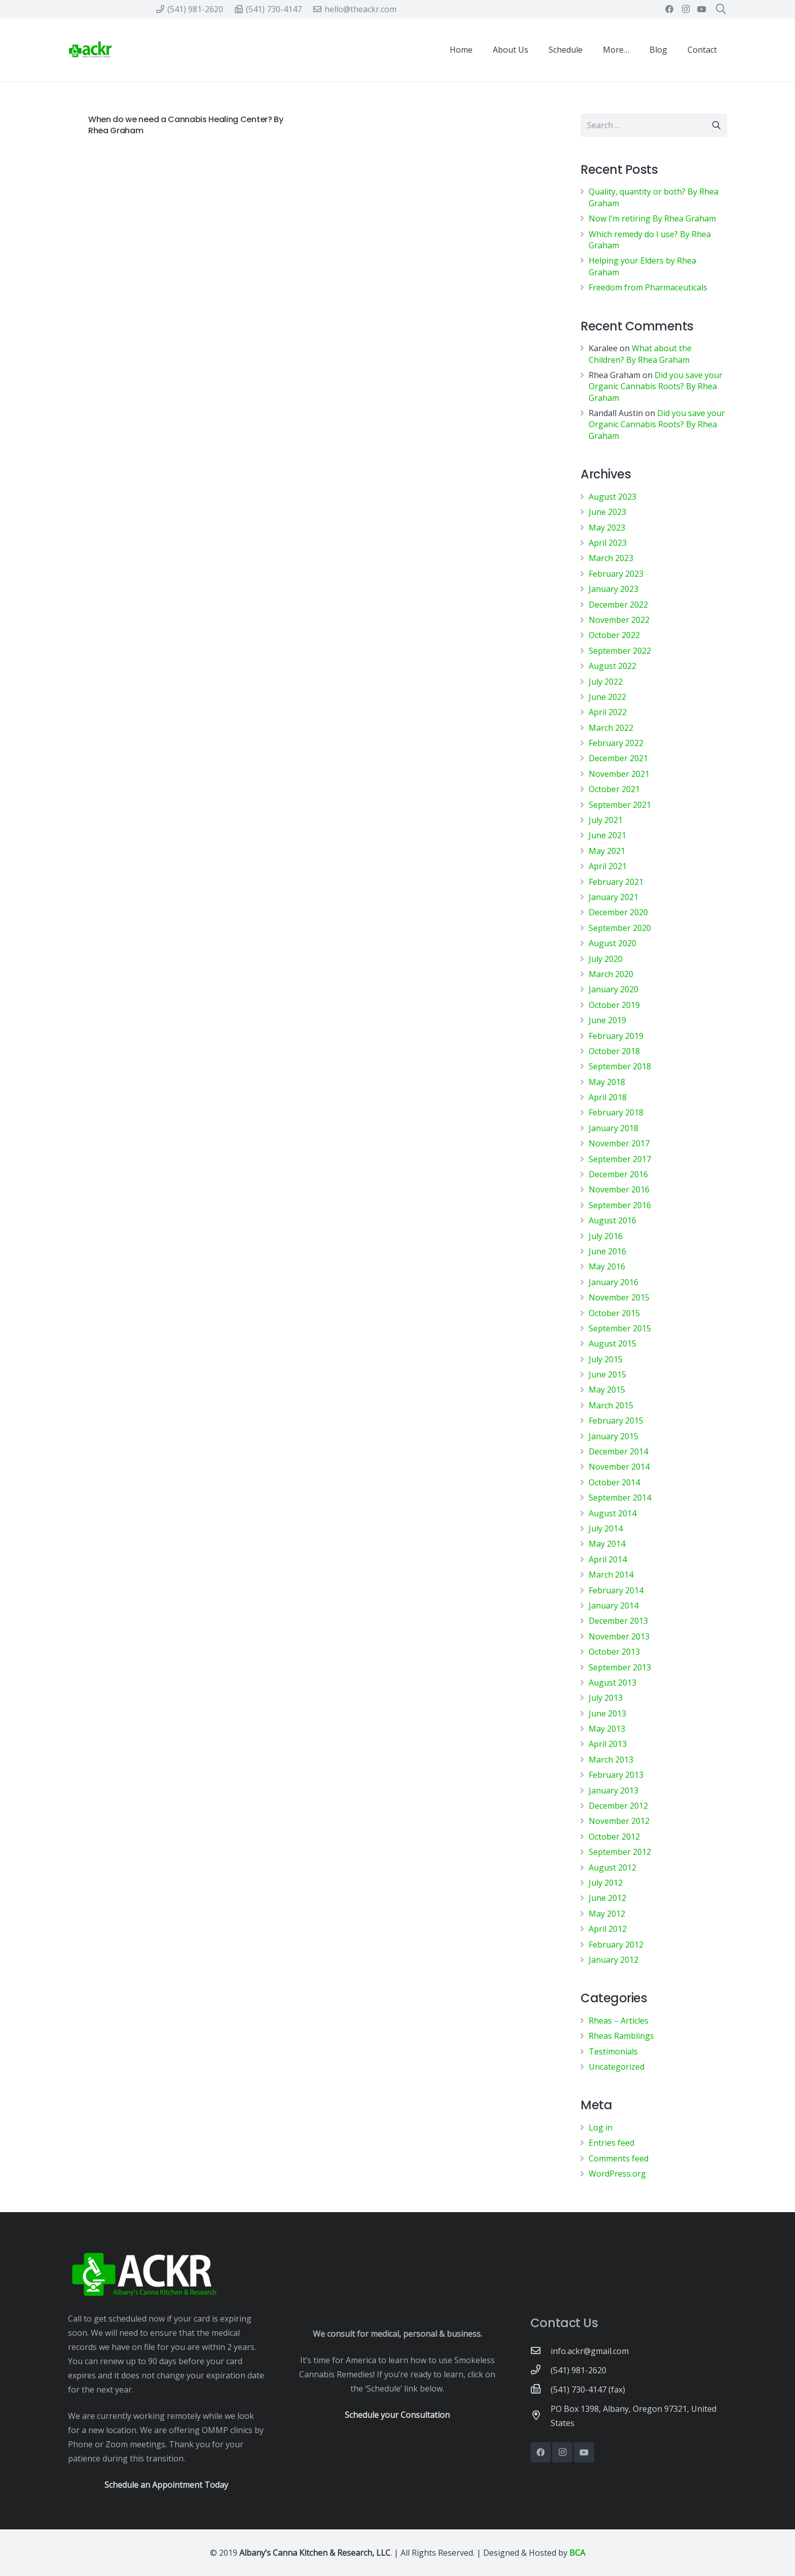 Image resolution: width=795 pixels, height=2576 pixels. I want to click on June 2023, so click(607, 511).